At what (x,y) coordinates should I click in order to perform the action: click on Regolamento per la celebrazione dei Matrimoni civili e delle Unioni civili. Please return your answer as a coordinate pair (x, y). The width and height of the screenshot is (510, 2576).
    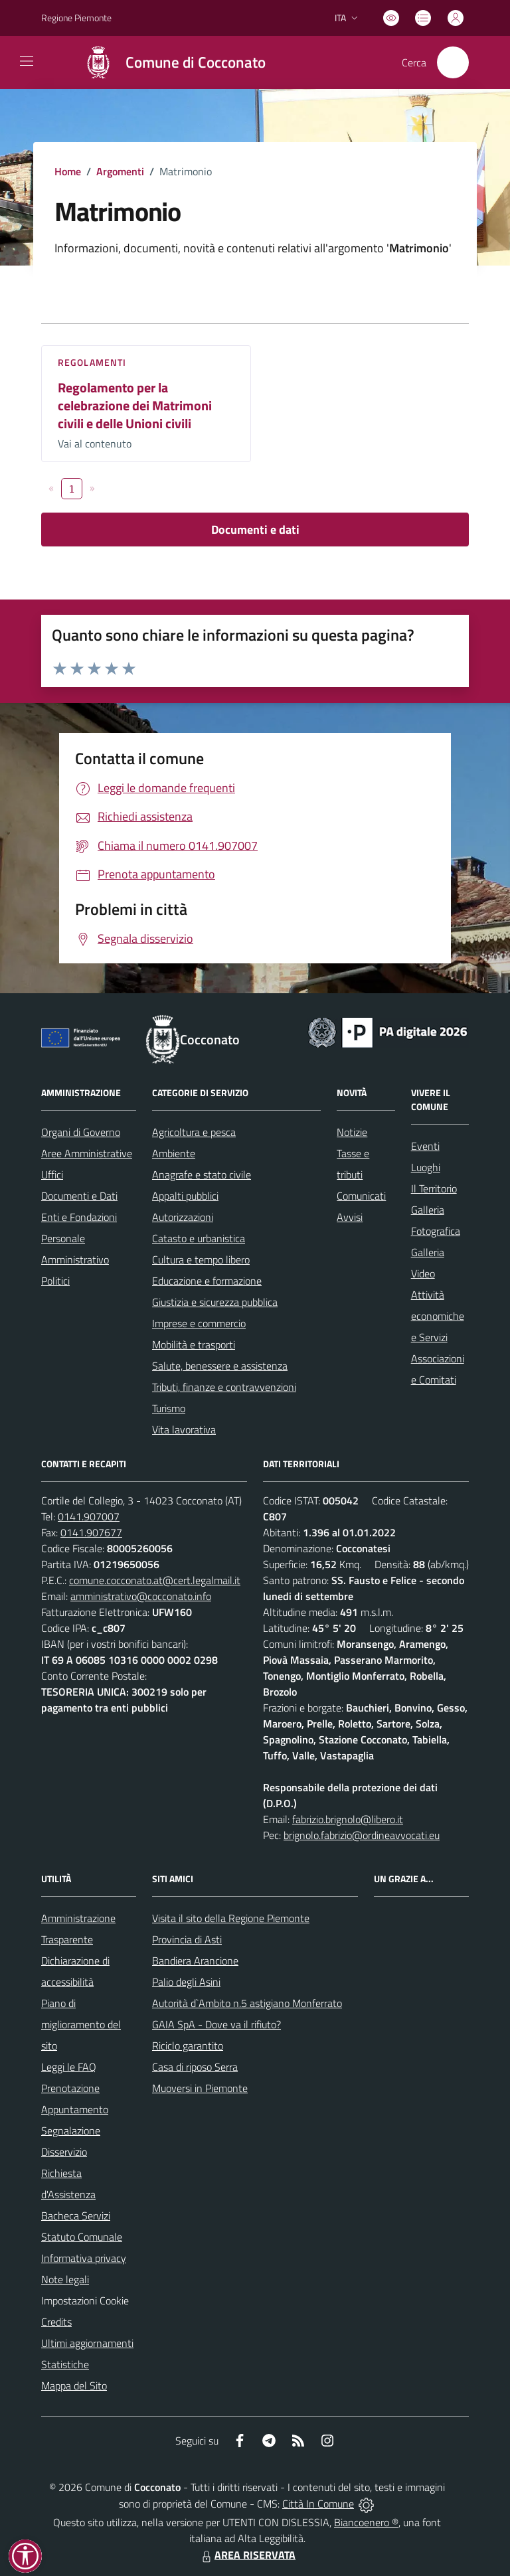
    Looking at the image, I should click on (135, 405).